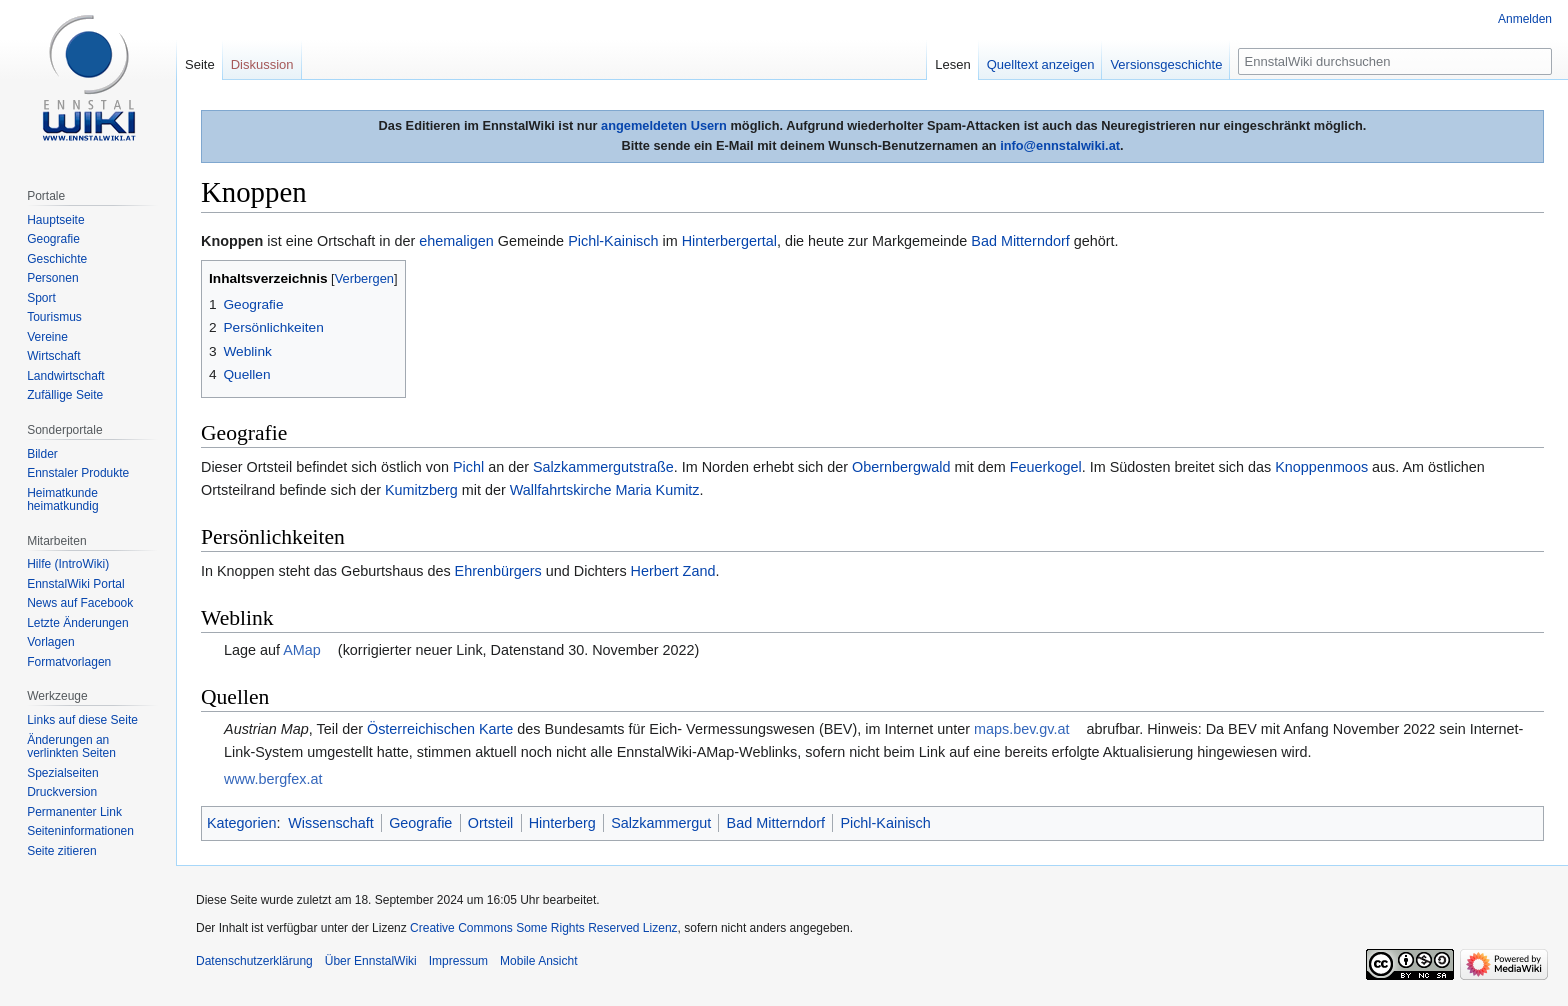 The height and width of the screenshot is (1006, 1568). What do you see at coordinates (262, 64) in the screenshot?
I see `Diskussion` at bounding box center [262, 64].